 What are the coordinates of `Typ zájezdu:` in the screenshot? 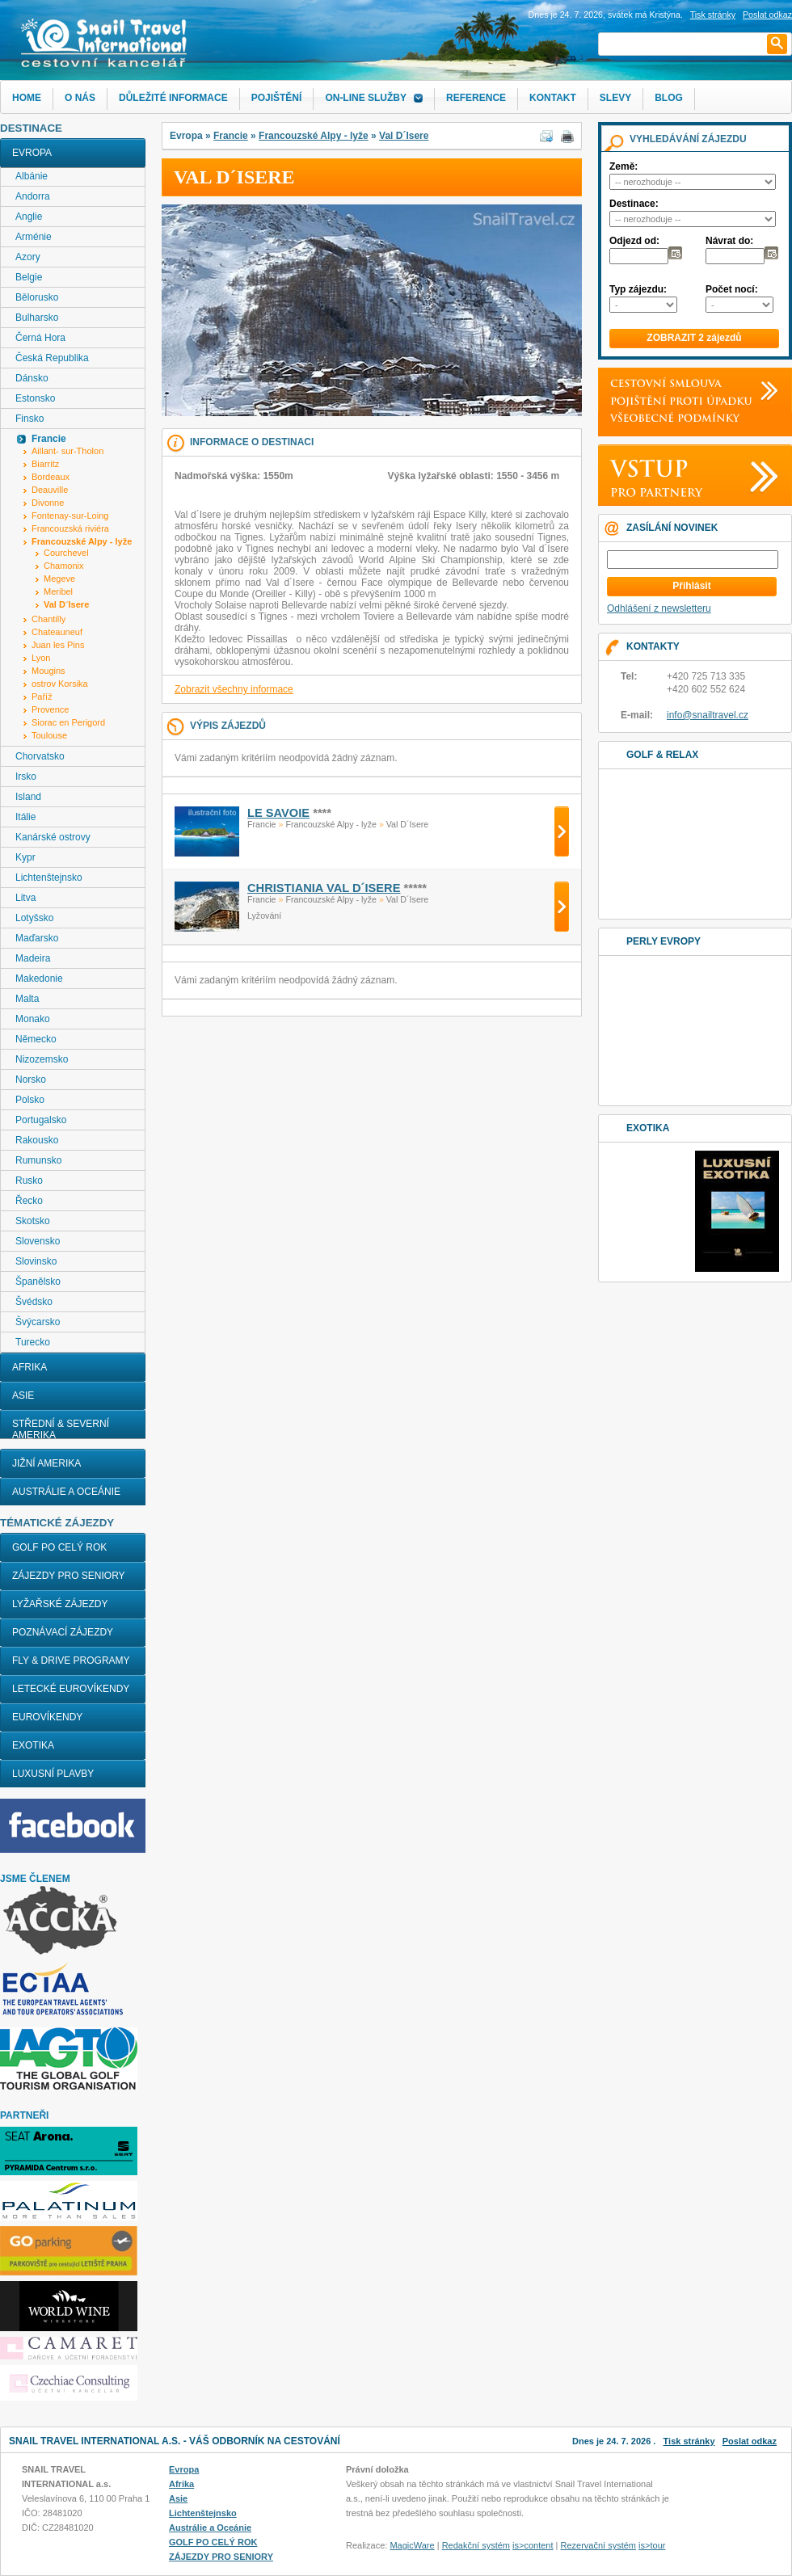 It's located at (638, 289).